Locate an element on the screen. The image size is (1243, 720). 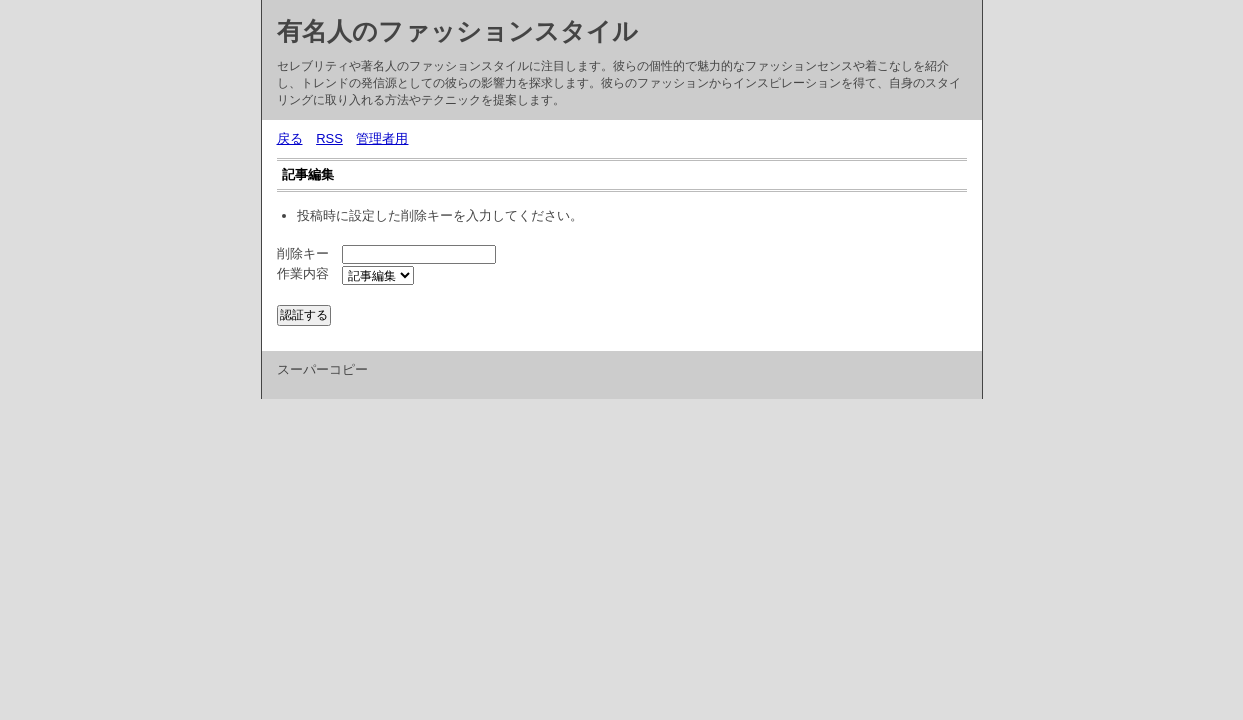
管理者用 is located at coordinates (382, 138).